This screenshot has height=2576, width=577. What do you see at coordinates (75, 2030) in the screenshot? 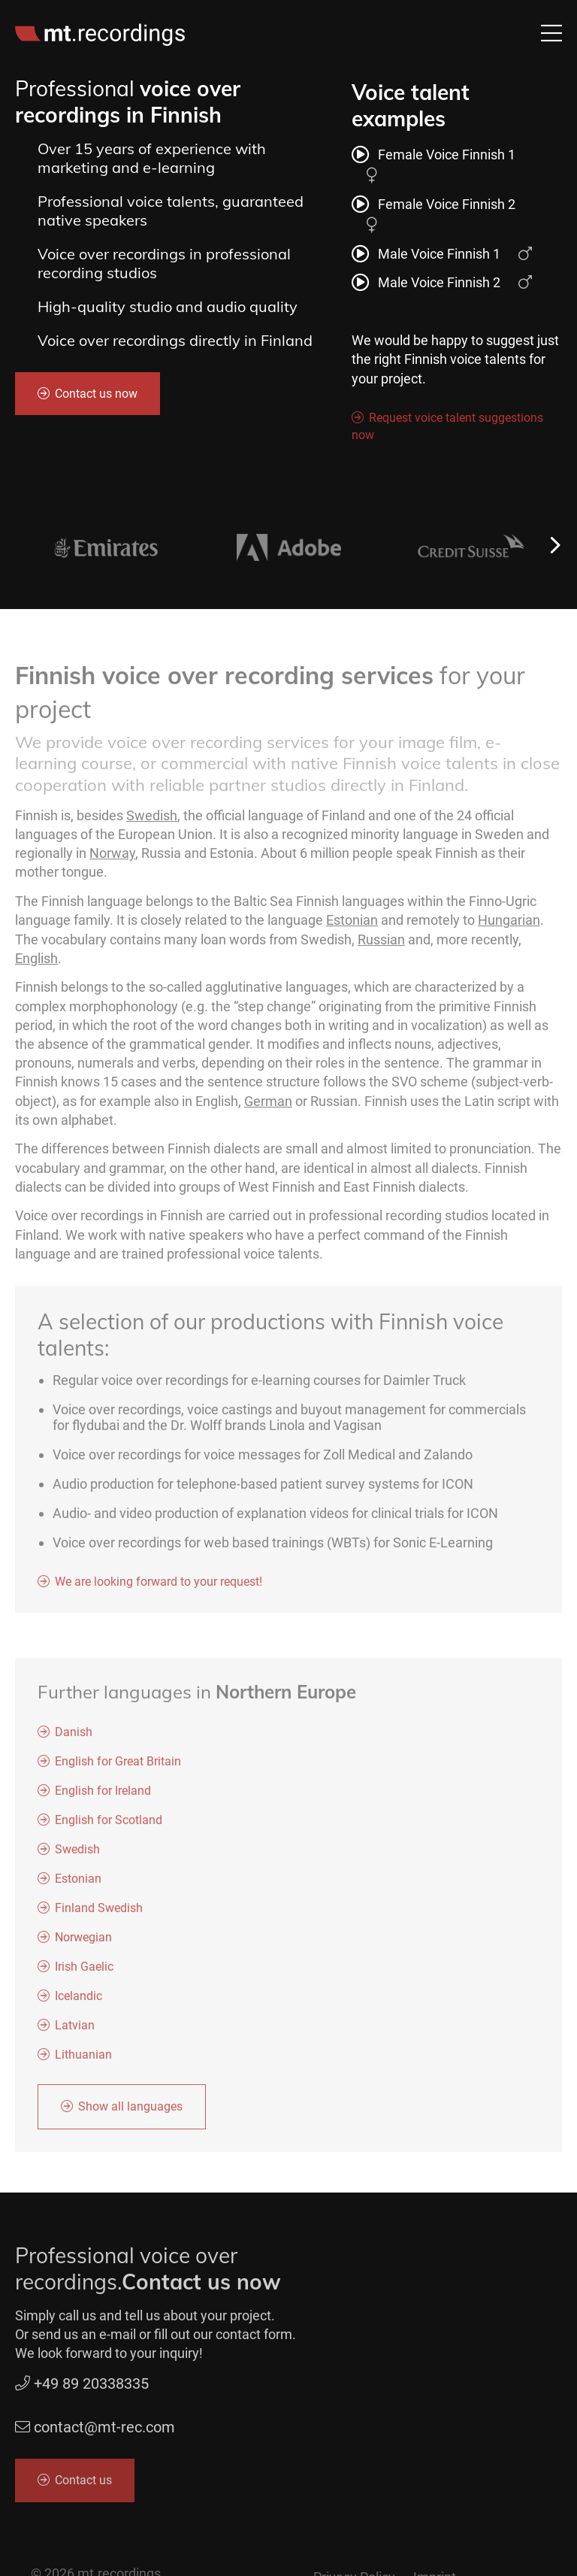
I see `Latvian` at bounding box center [75, 2030].